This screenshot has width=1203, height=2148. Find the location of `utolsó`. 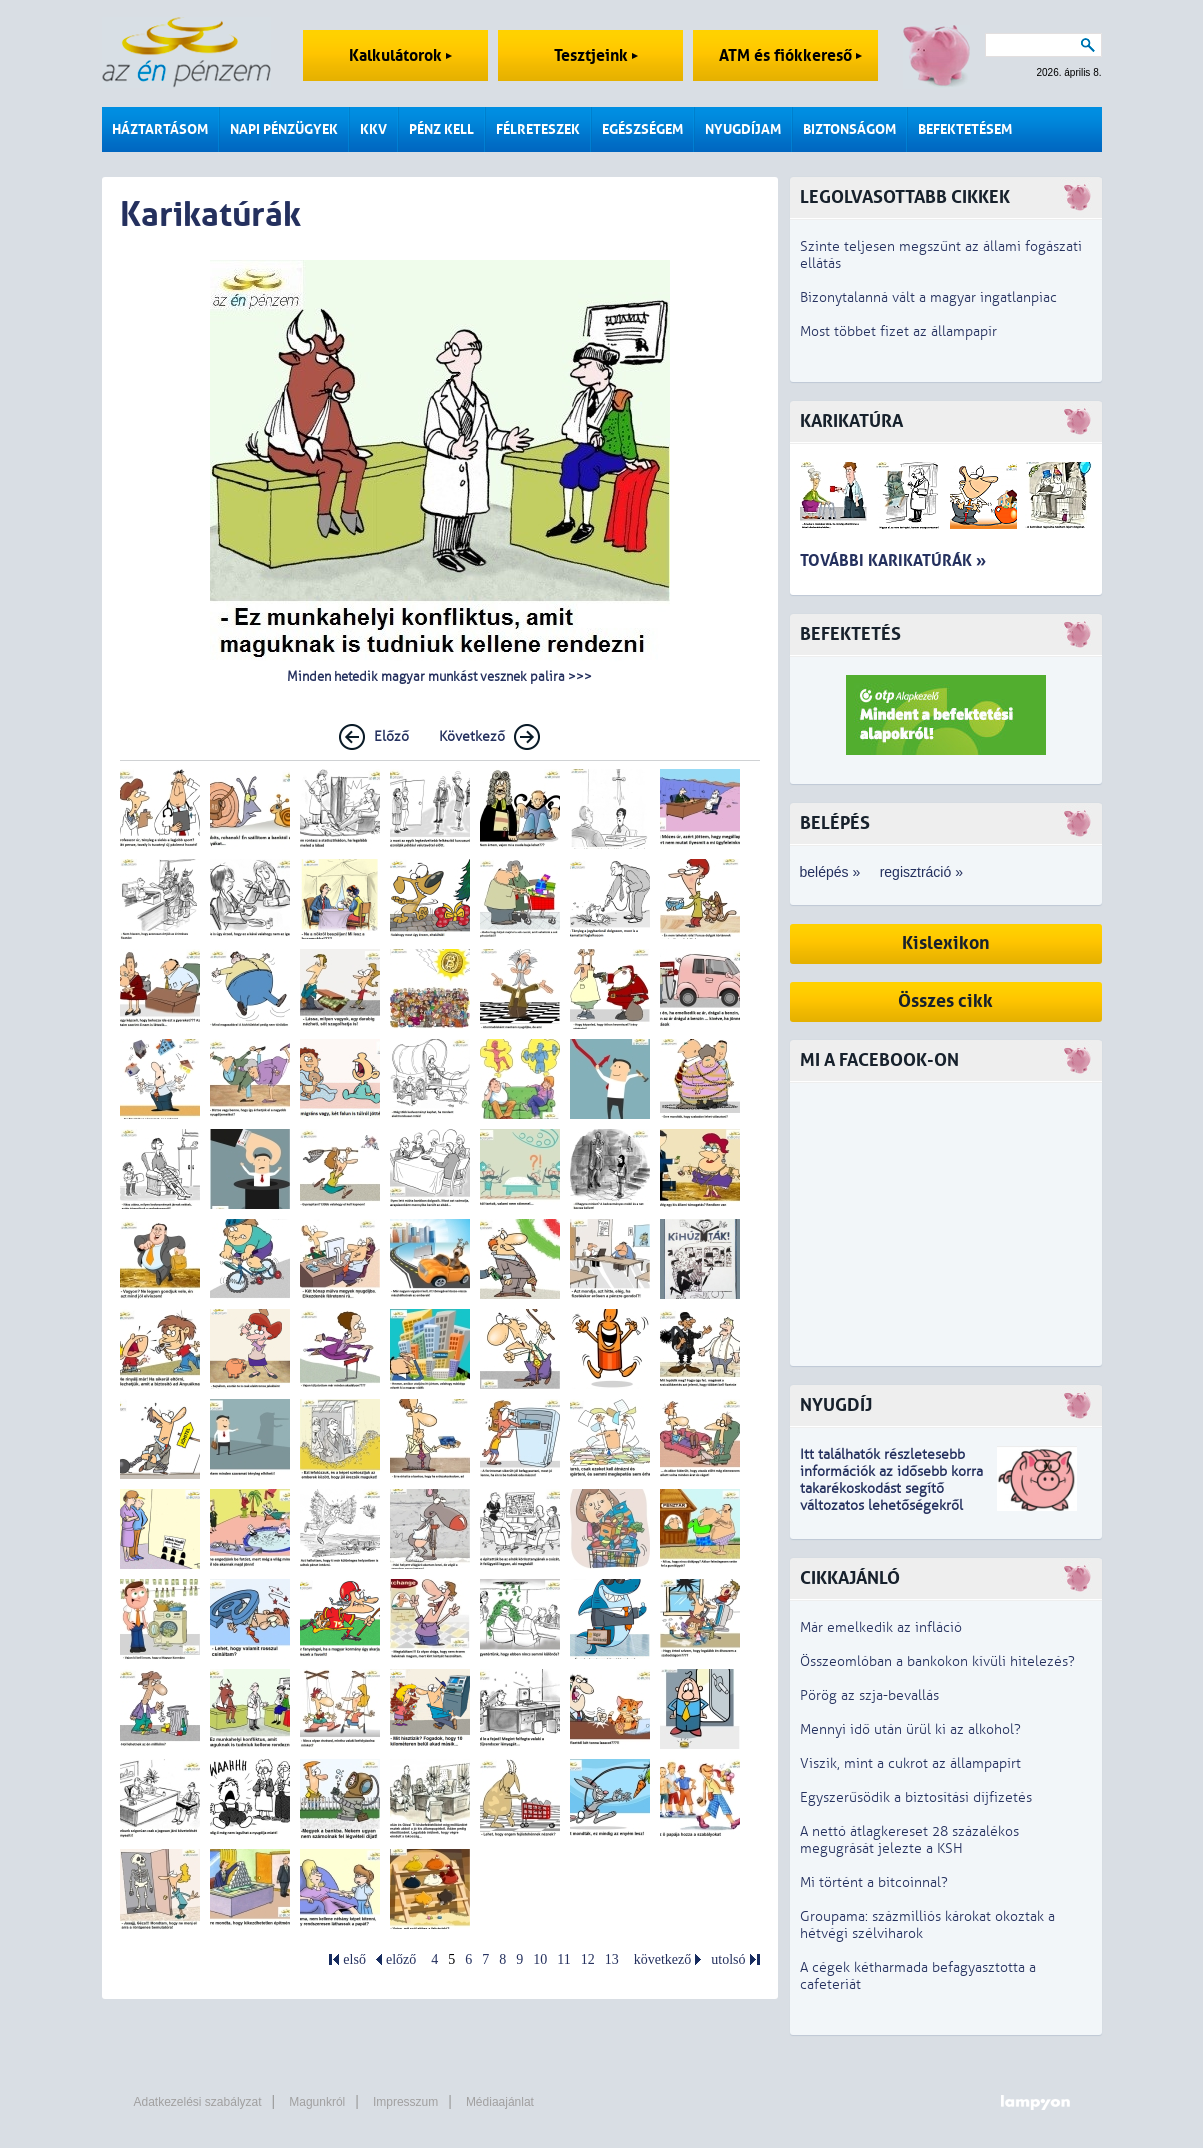

utolsó is located at coordinates (728, 1959).